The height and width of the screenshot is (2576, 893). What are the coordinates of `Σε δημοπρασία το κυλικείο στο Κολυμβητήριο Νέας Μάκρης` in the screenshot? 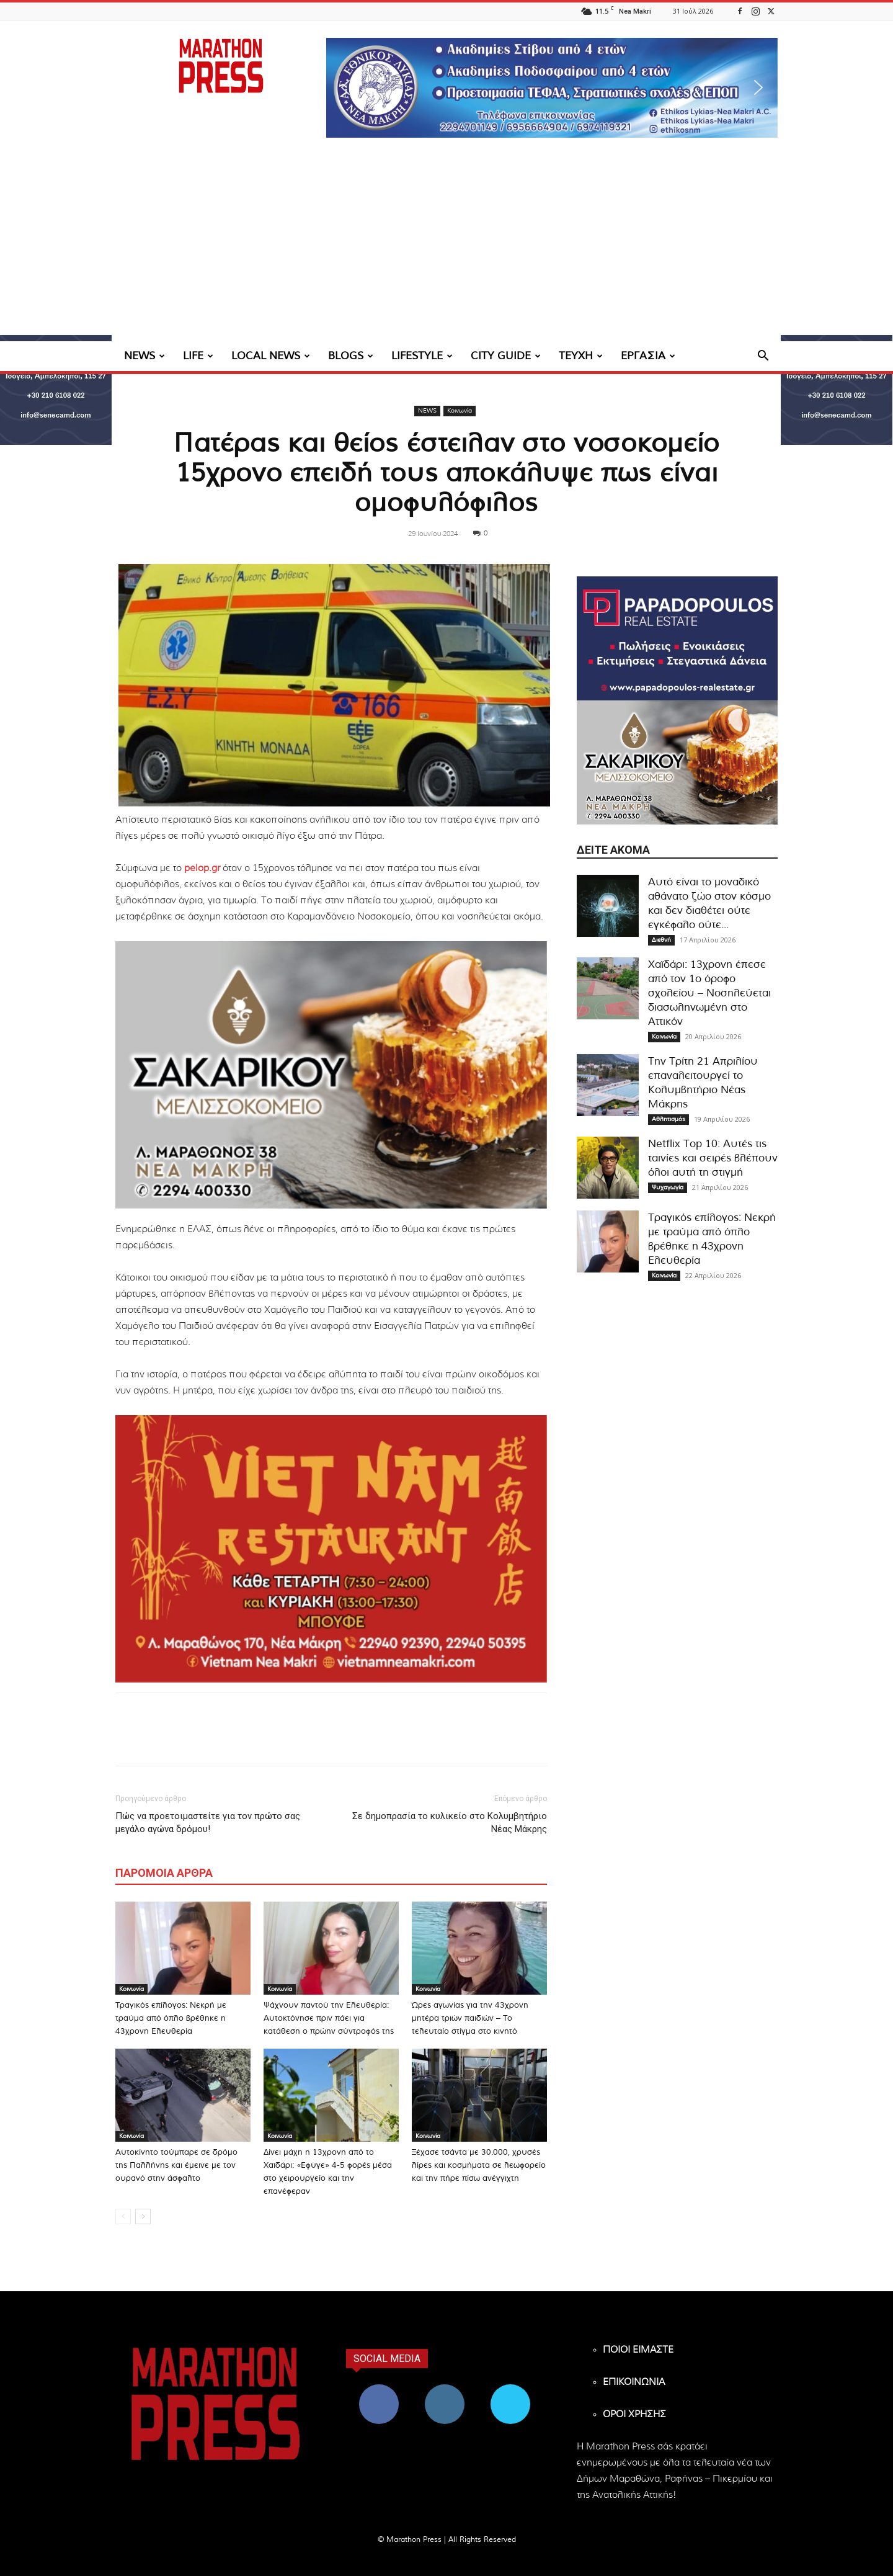 It's located at (449, 1822).